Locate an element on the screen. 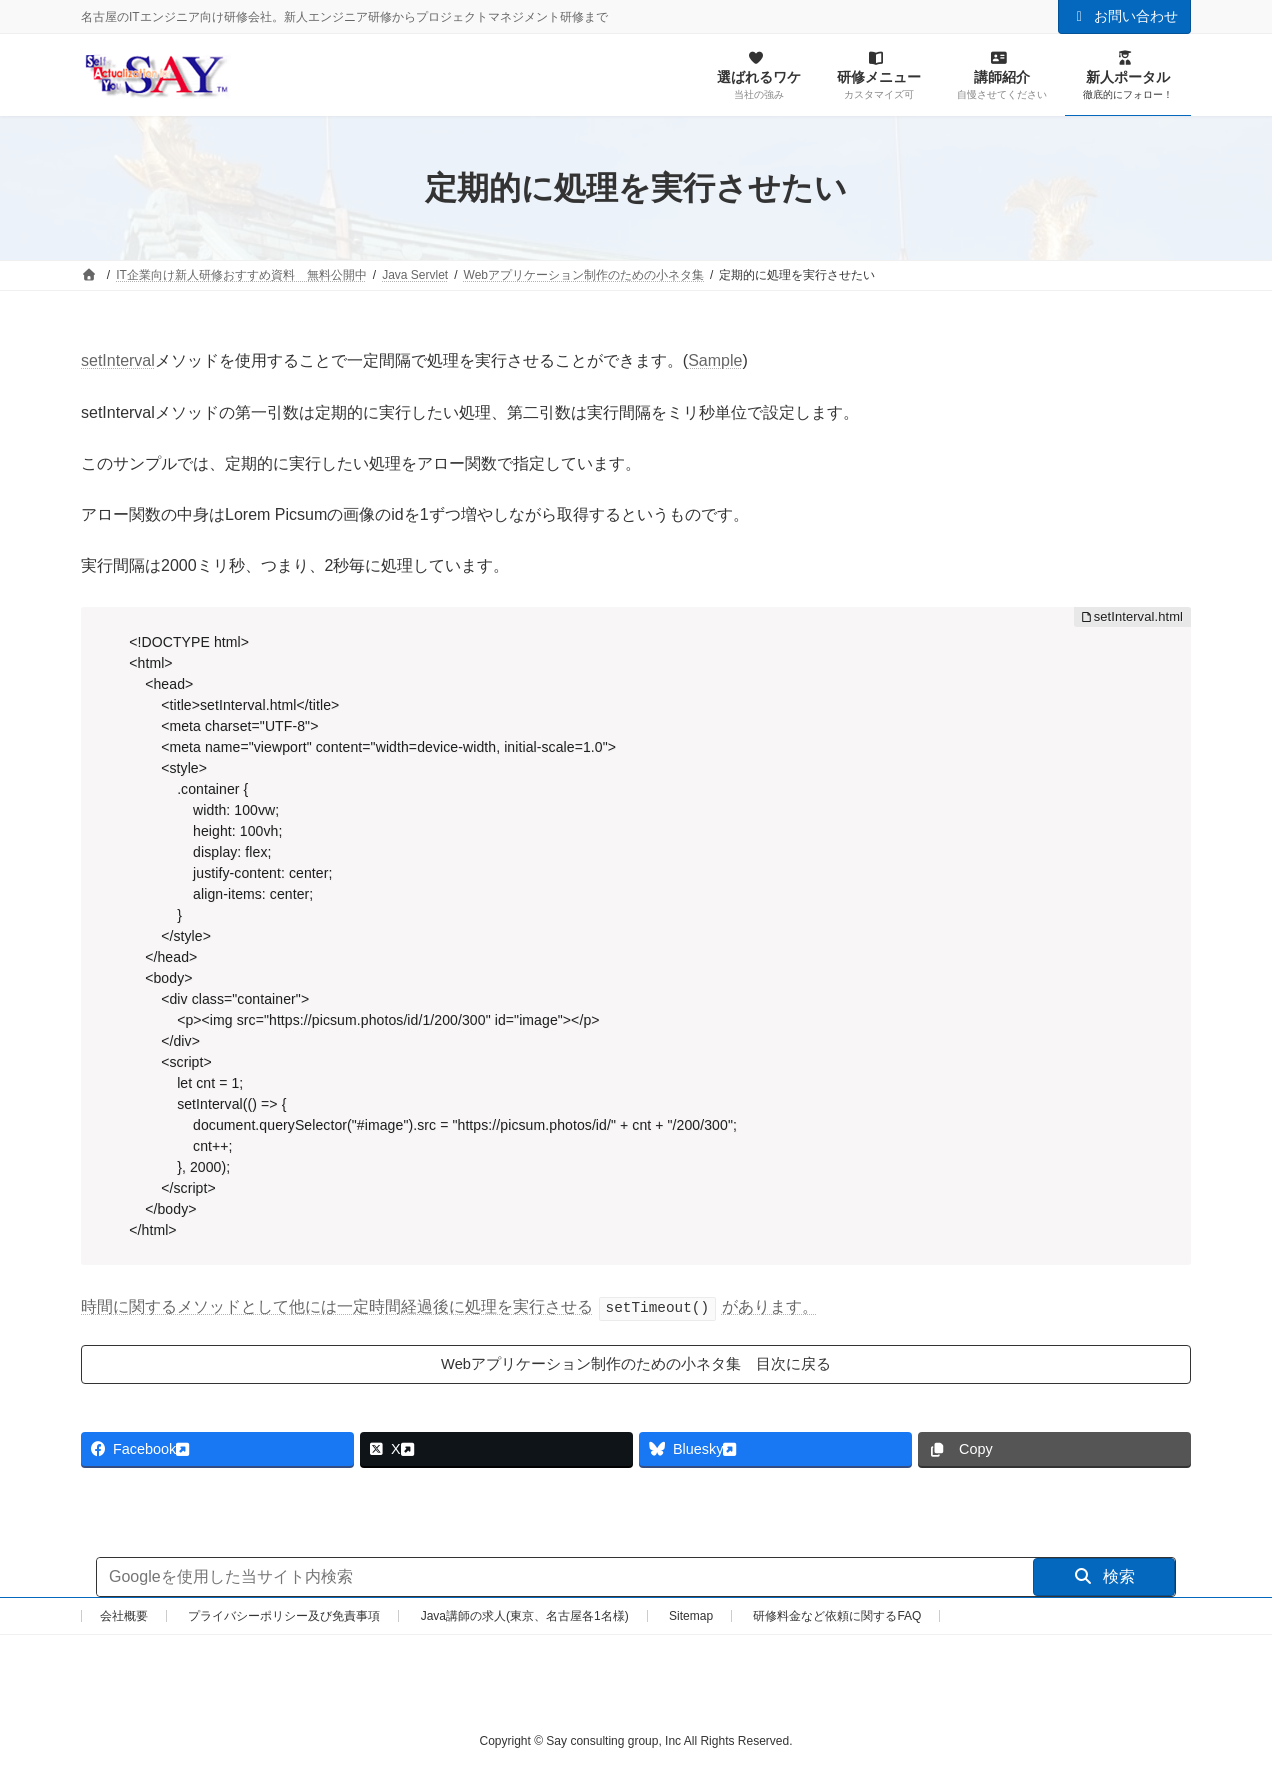 The image size is (1272, 1779). 時間に関するメソッドとして他には一定時間経過後に処理を実行させるがあります。 is located at coordinates (449, 1306).